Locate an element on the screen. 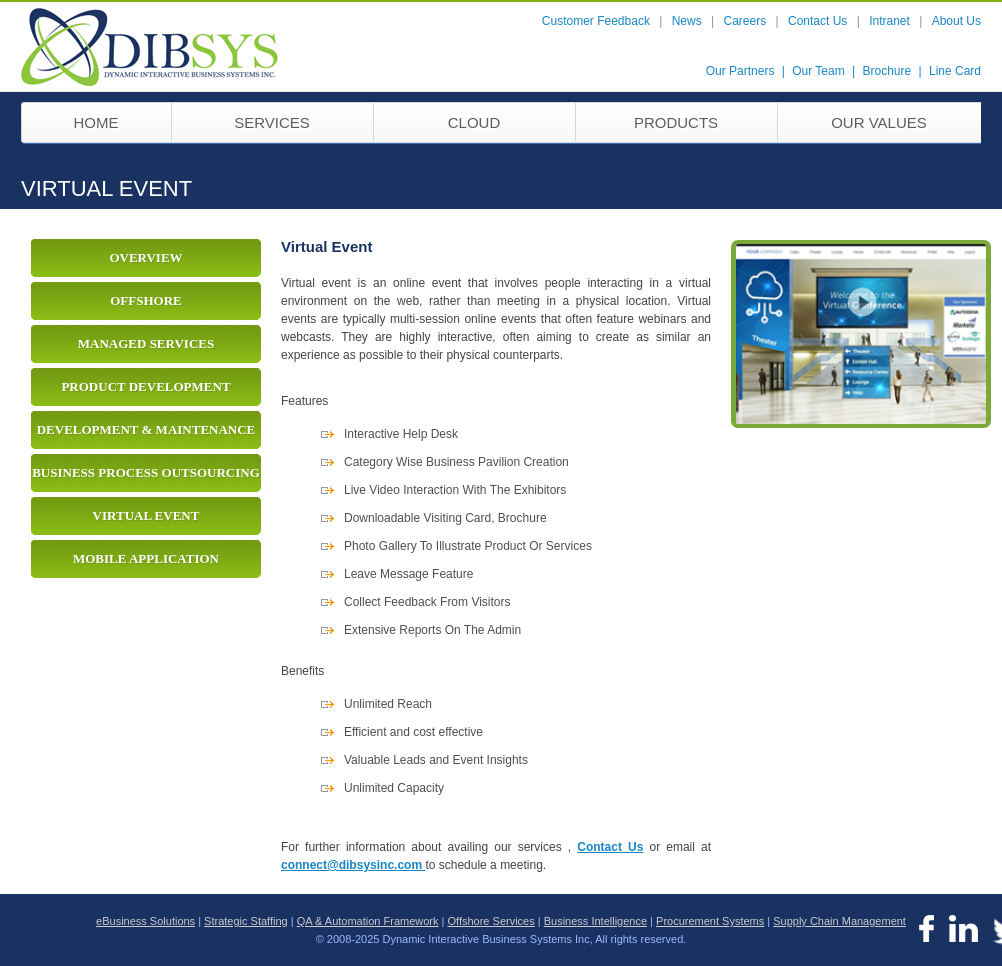  Products is located at coordinates (676, 122).